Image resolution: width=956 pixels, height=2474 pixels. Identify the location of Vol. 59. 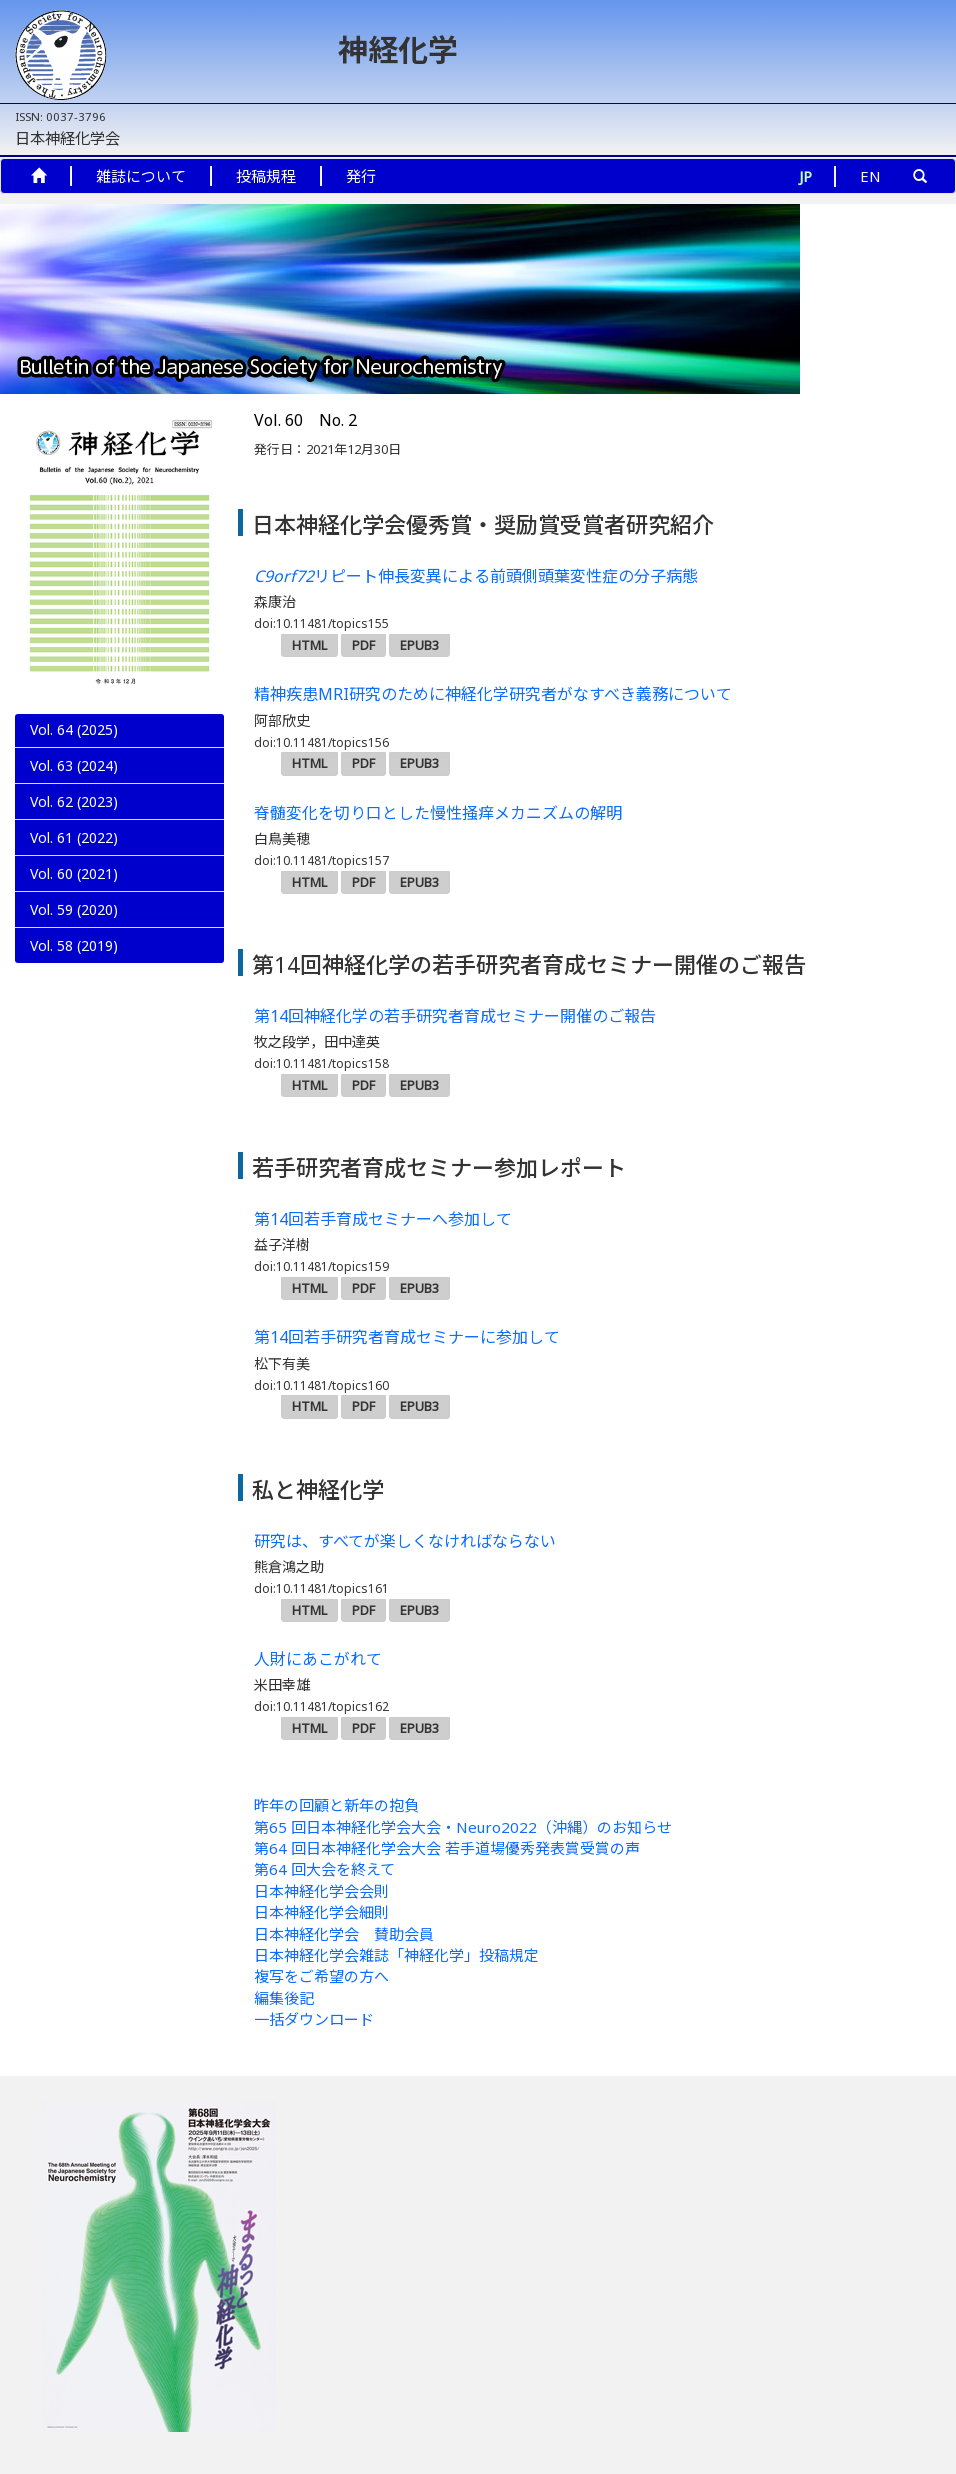
(74, 975).